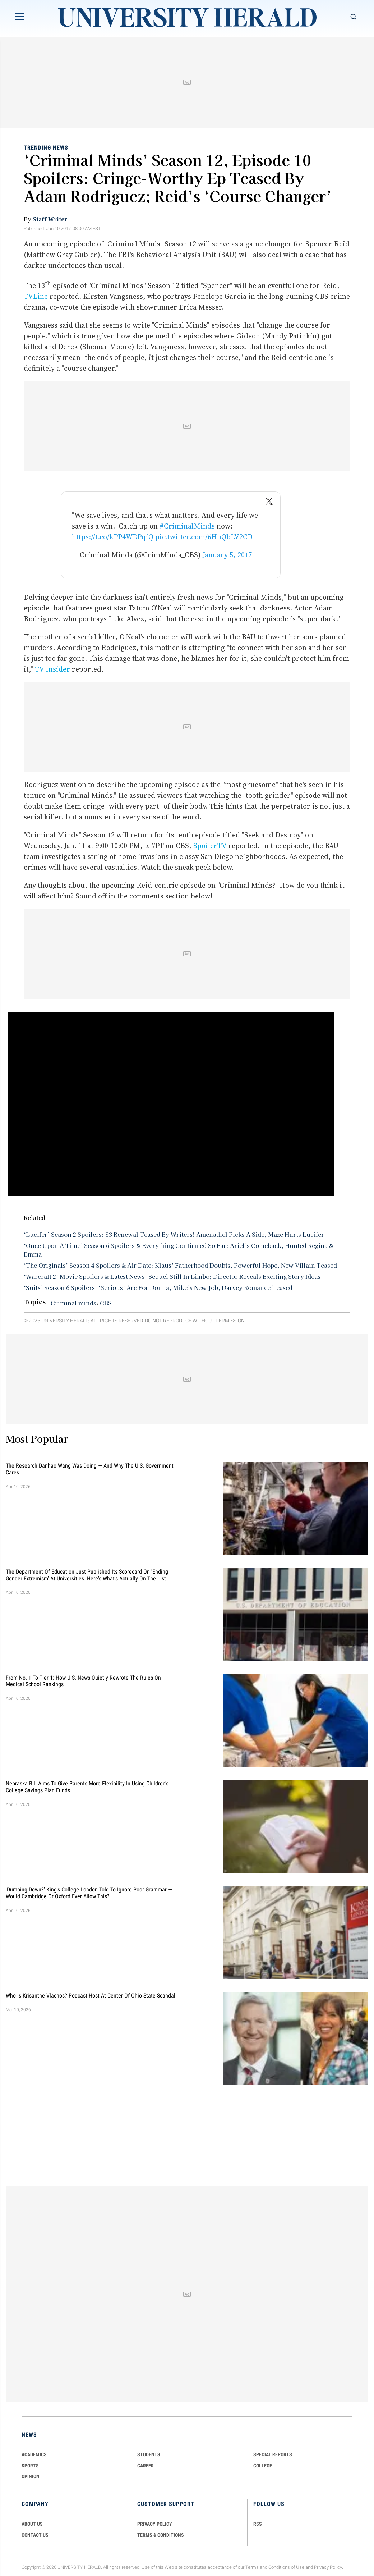 The image size is (374, 2576). I want to click on Terms, so click(252, 2567).